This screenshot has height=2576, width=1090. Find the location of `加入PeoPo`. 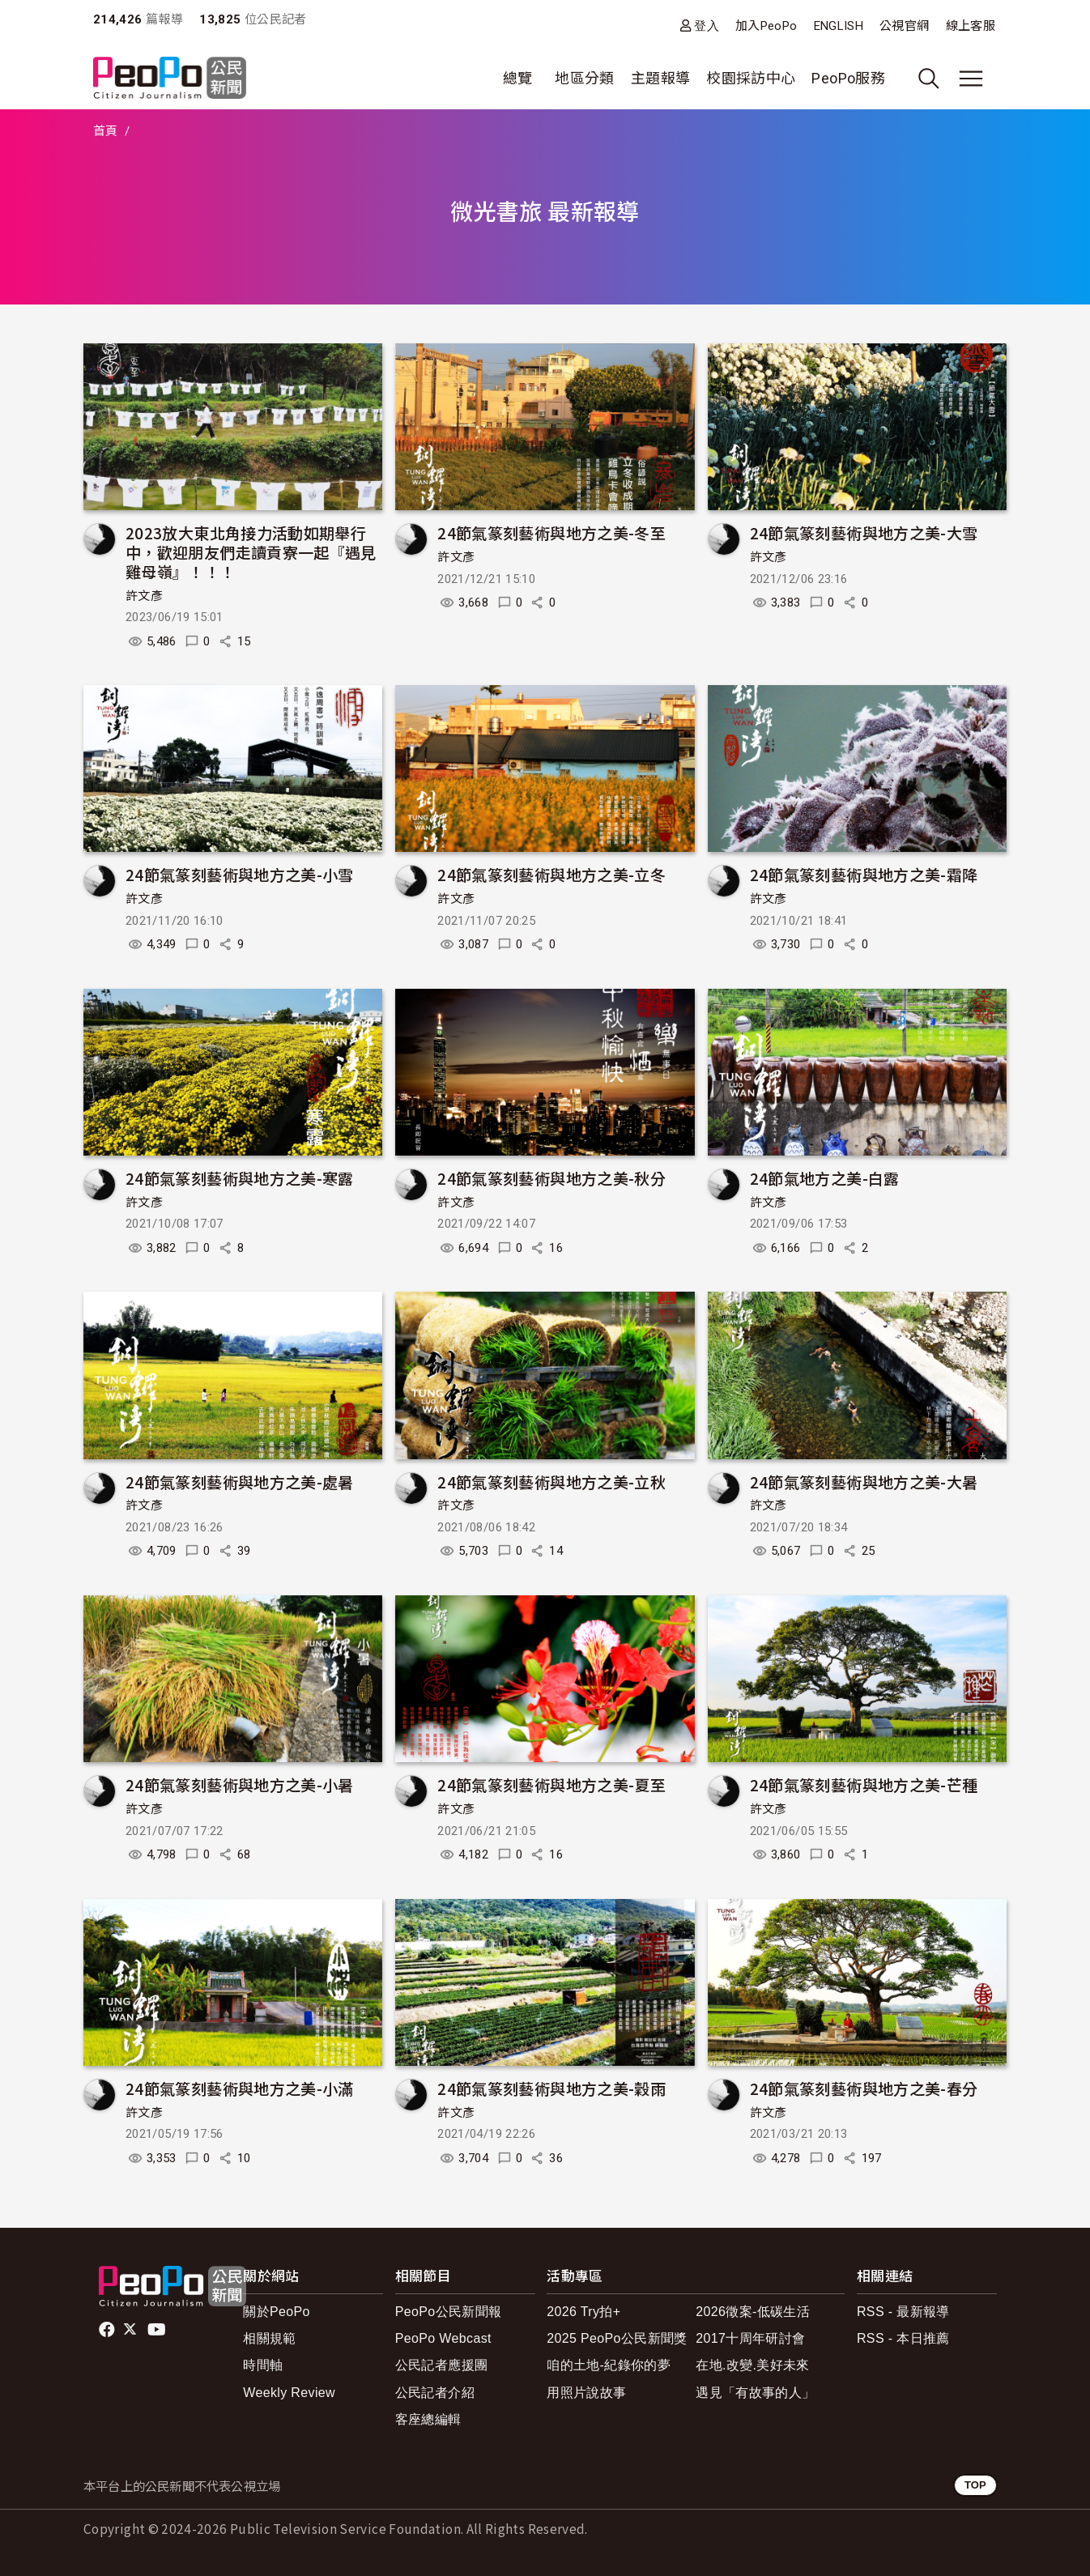

加入PeoPo is located at coordinates (766, 26).